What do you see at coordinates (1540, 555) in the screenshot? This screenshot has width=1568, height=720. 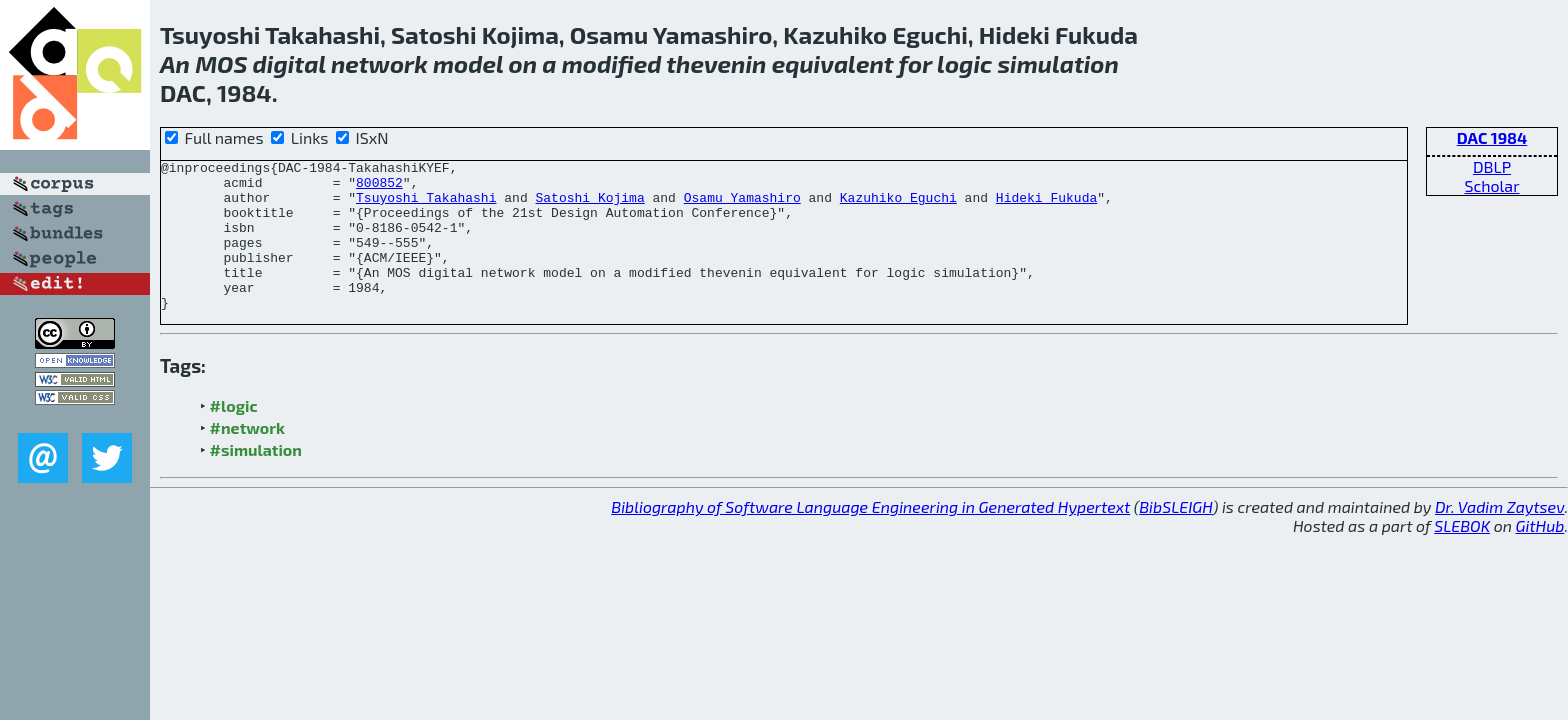 I see `GitHub` at bounding box center [1540, 555].